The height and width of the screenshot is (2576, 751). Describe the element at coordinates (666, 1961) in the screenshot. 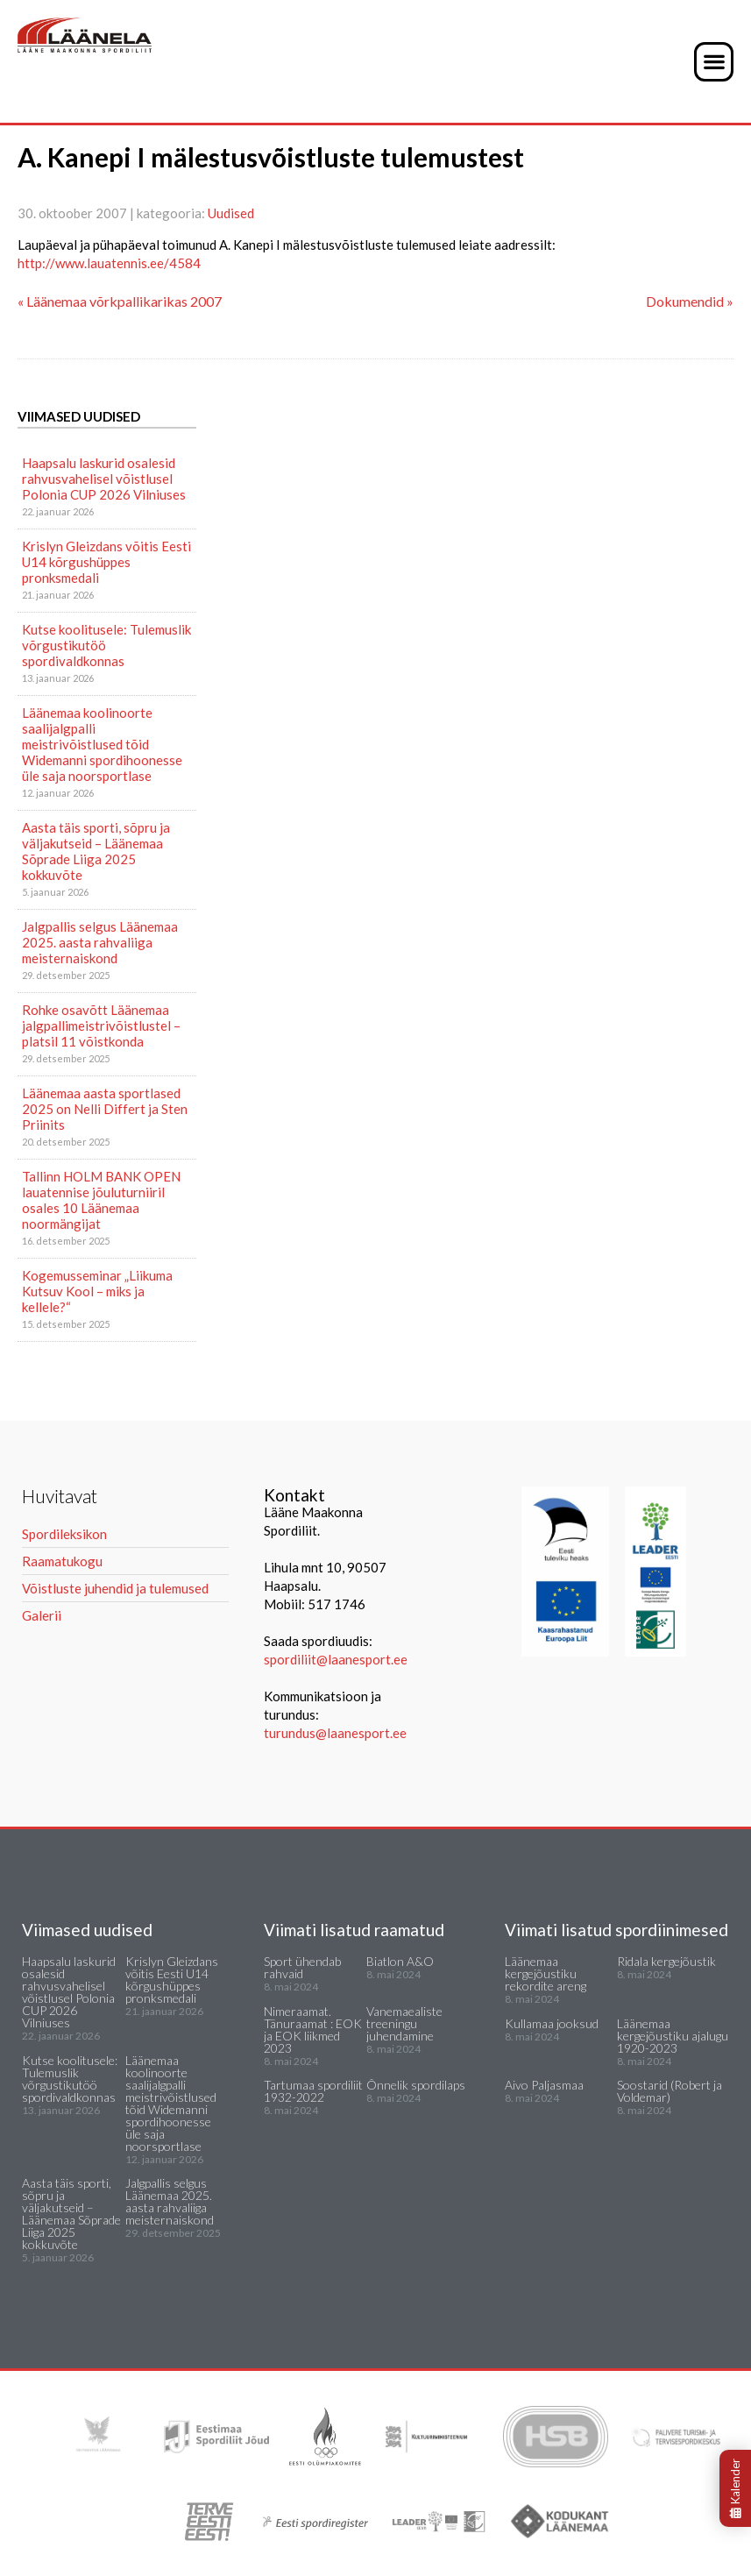

I see `Ridala kergejõustik` at that location.